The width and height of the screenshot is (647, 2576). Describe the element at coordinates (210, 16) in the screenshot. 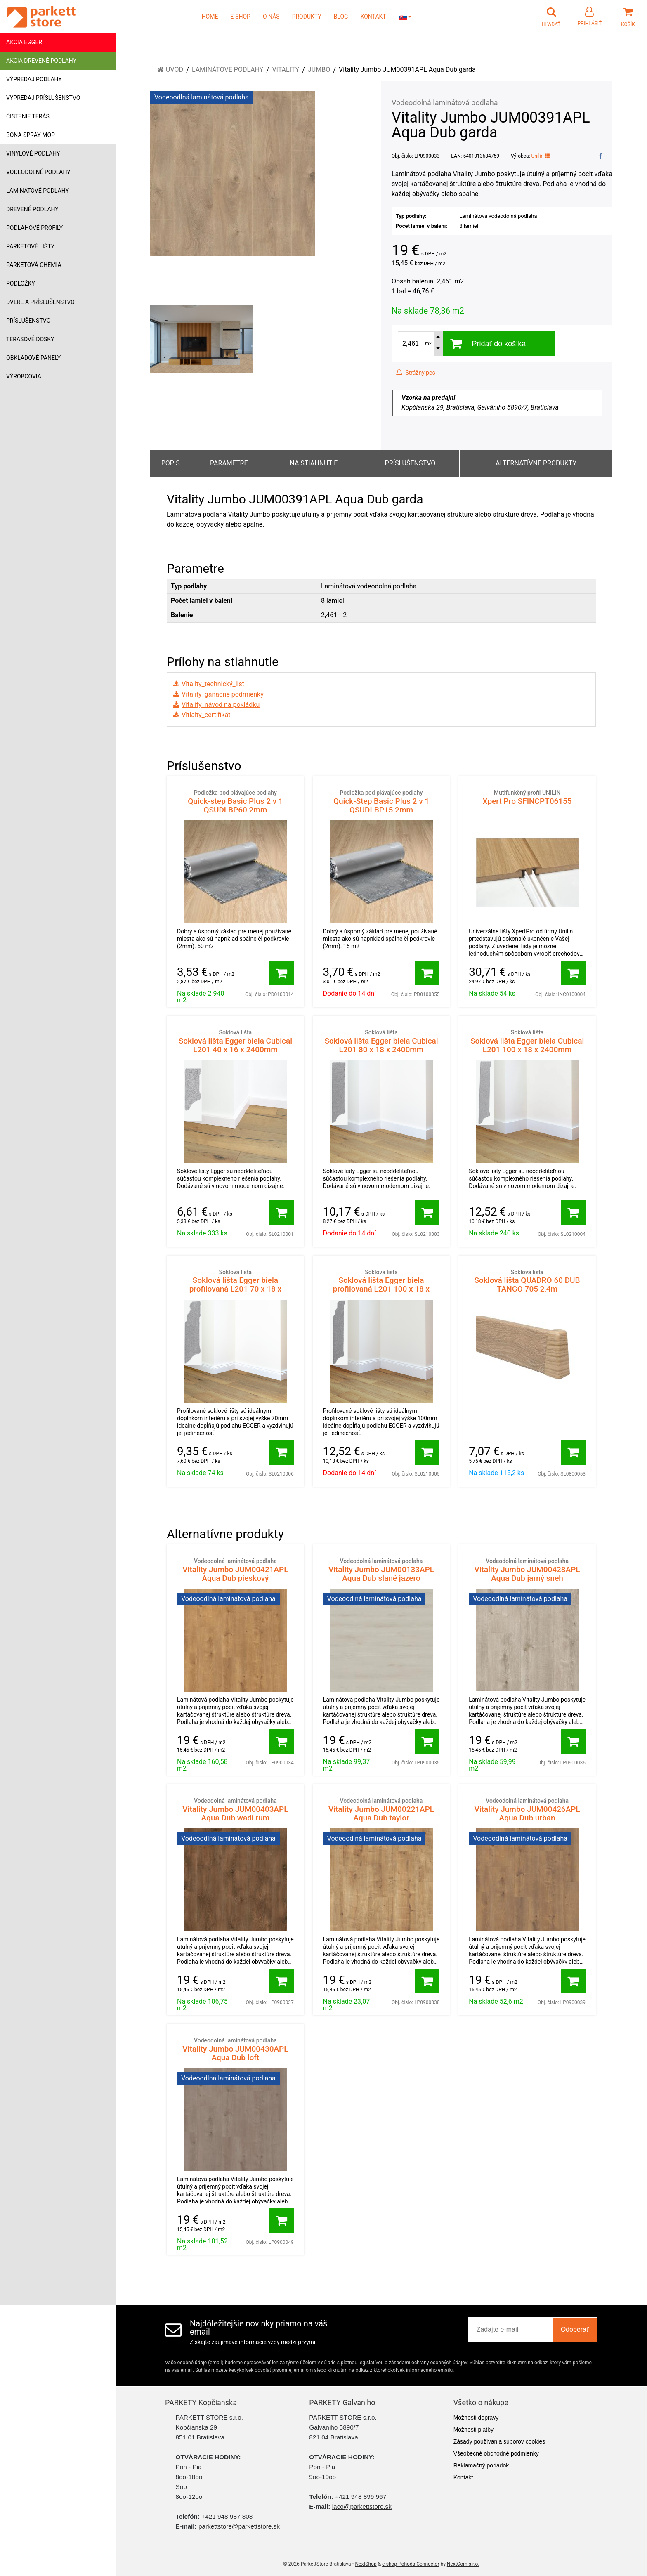

I see `HOME` at that location.